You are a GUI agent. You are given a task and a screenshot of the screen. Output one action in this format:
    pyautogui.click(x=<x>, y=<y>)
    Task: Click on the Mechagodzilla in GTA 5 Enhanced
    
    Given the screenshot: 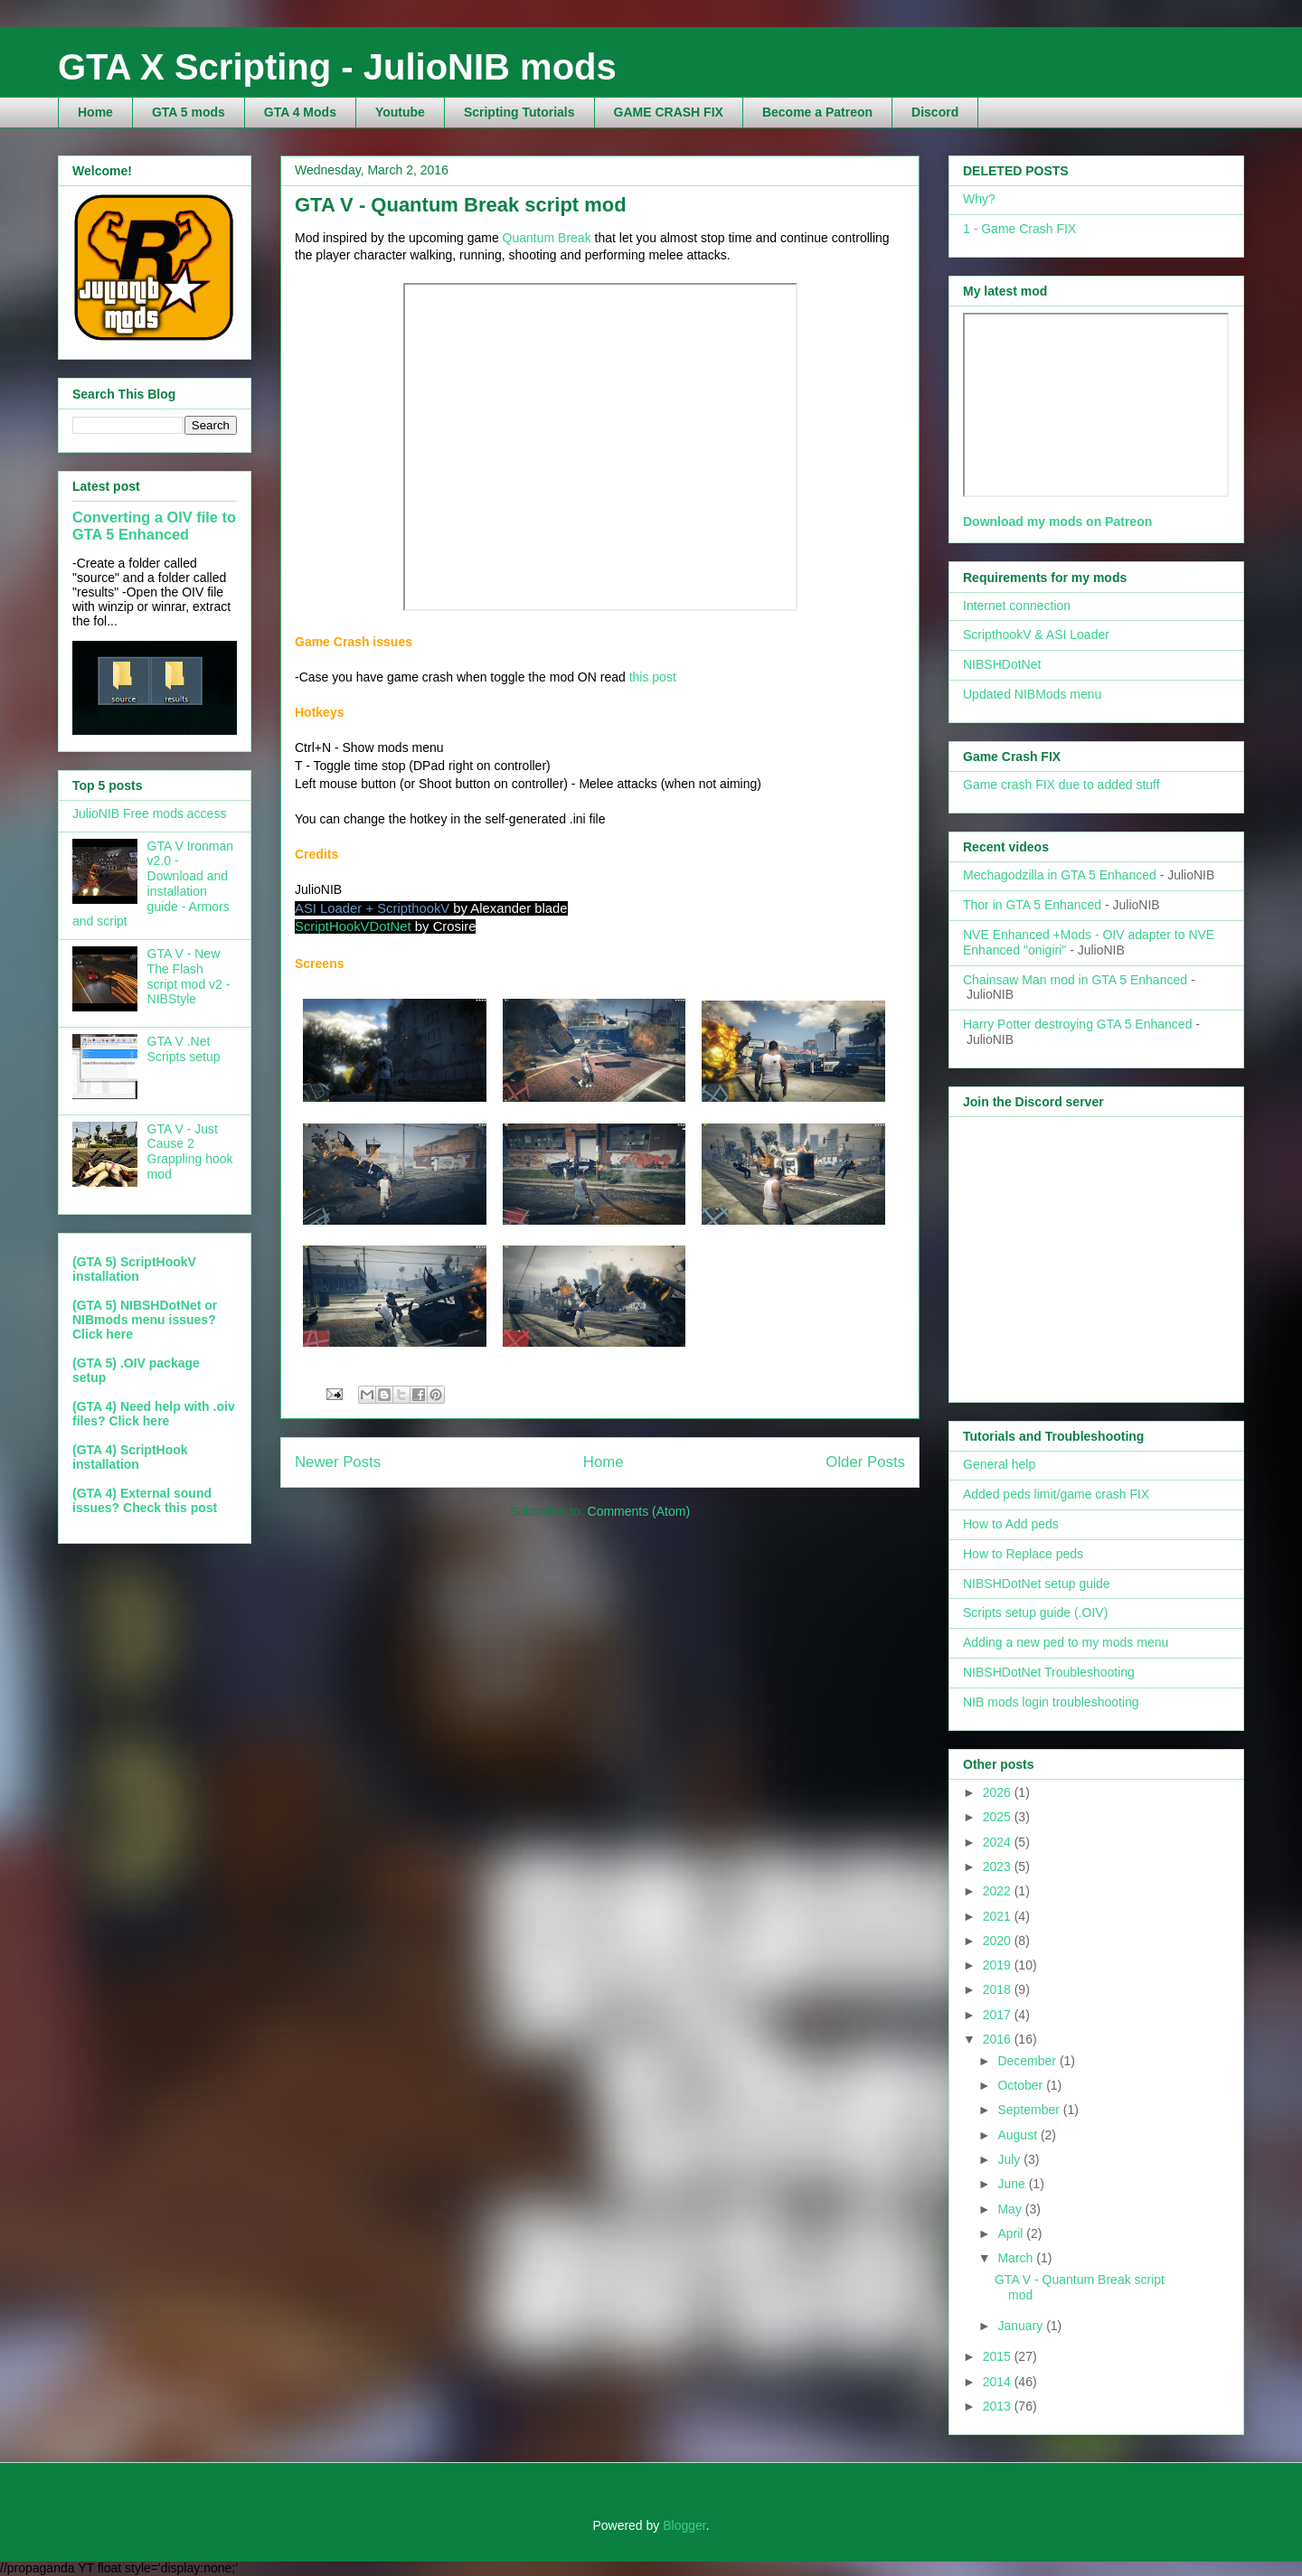 What is the action you would take?
    pyautogui.click(x=1059, y=875)
    